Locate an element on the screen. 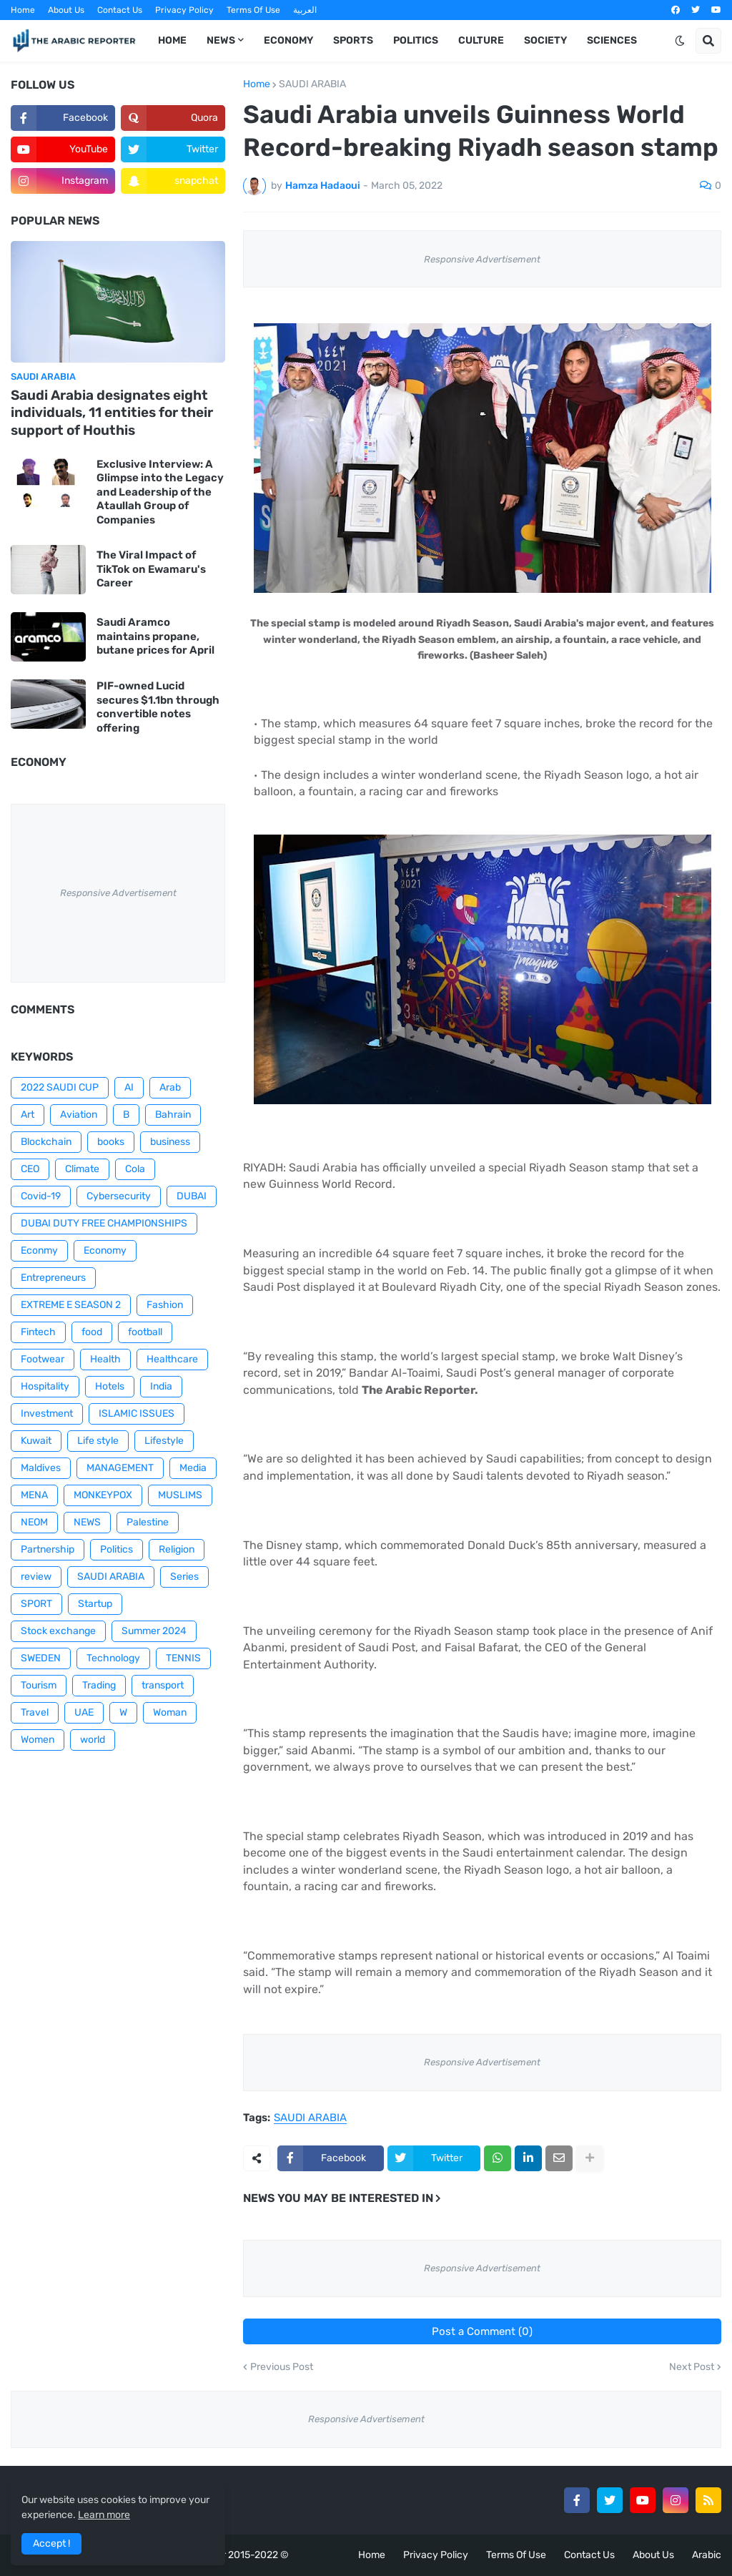 Image resolution: width=732 pixels, height=2576 pixels. TENNIS is located at coordinates (183, 1658).